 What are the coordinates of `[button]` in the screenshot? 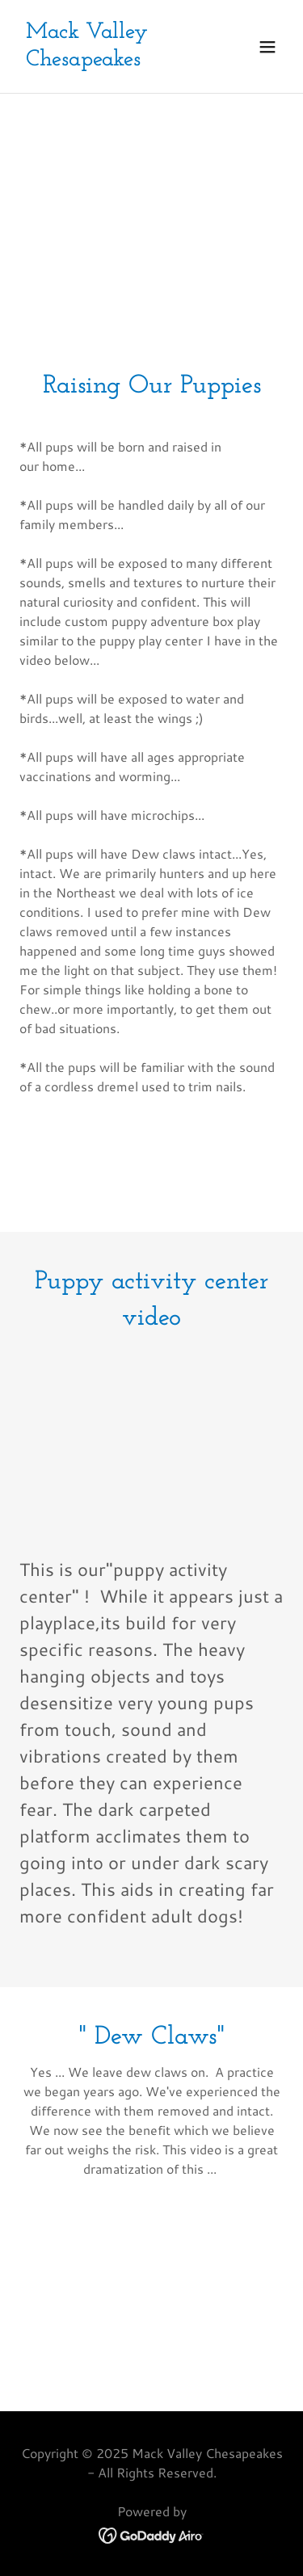 It's located at (267, 47).